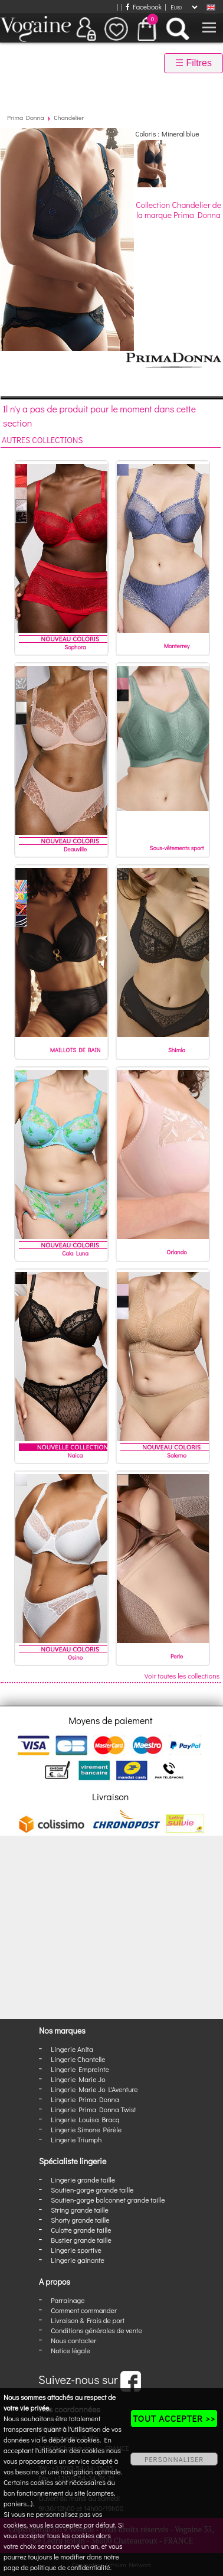  I want to click on Voir toutes les collections, so click(182, 1675).